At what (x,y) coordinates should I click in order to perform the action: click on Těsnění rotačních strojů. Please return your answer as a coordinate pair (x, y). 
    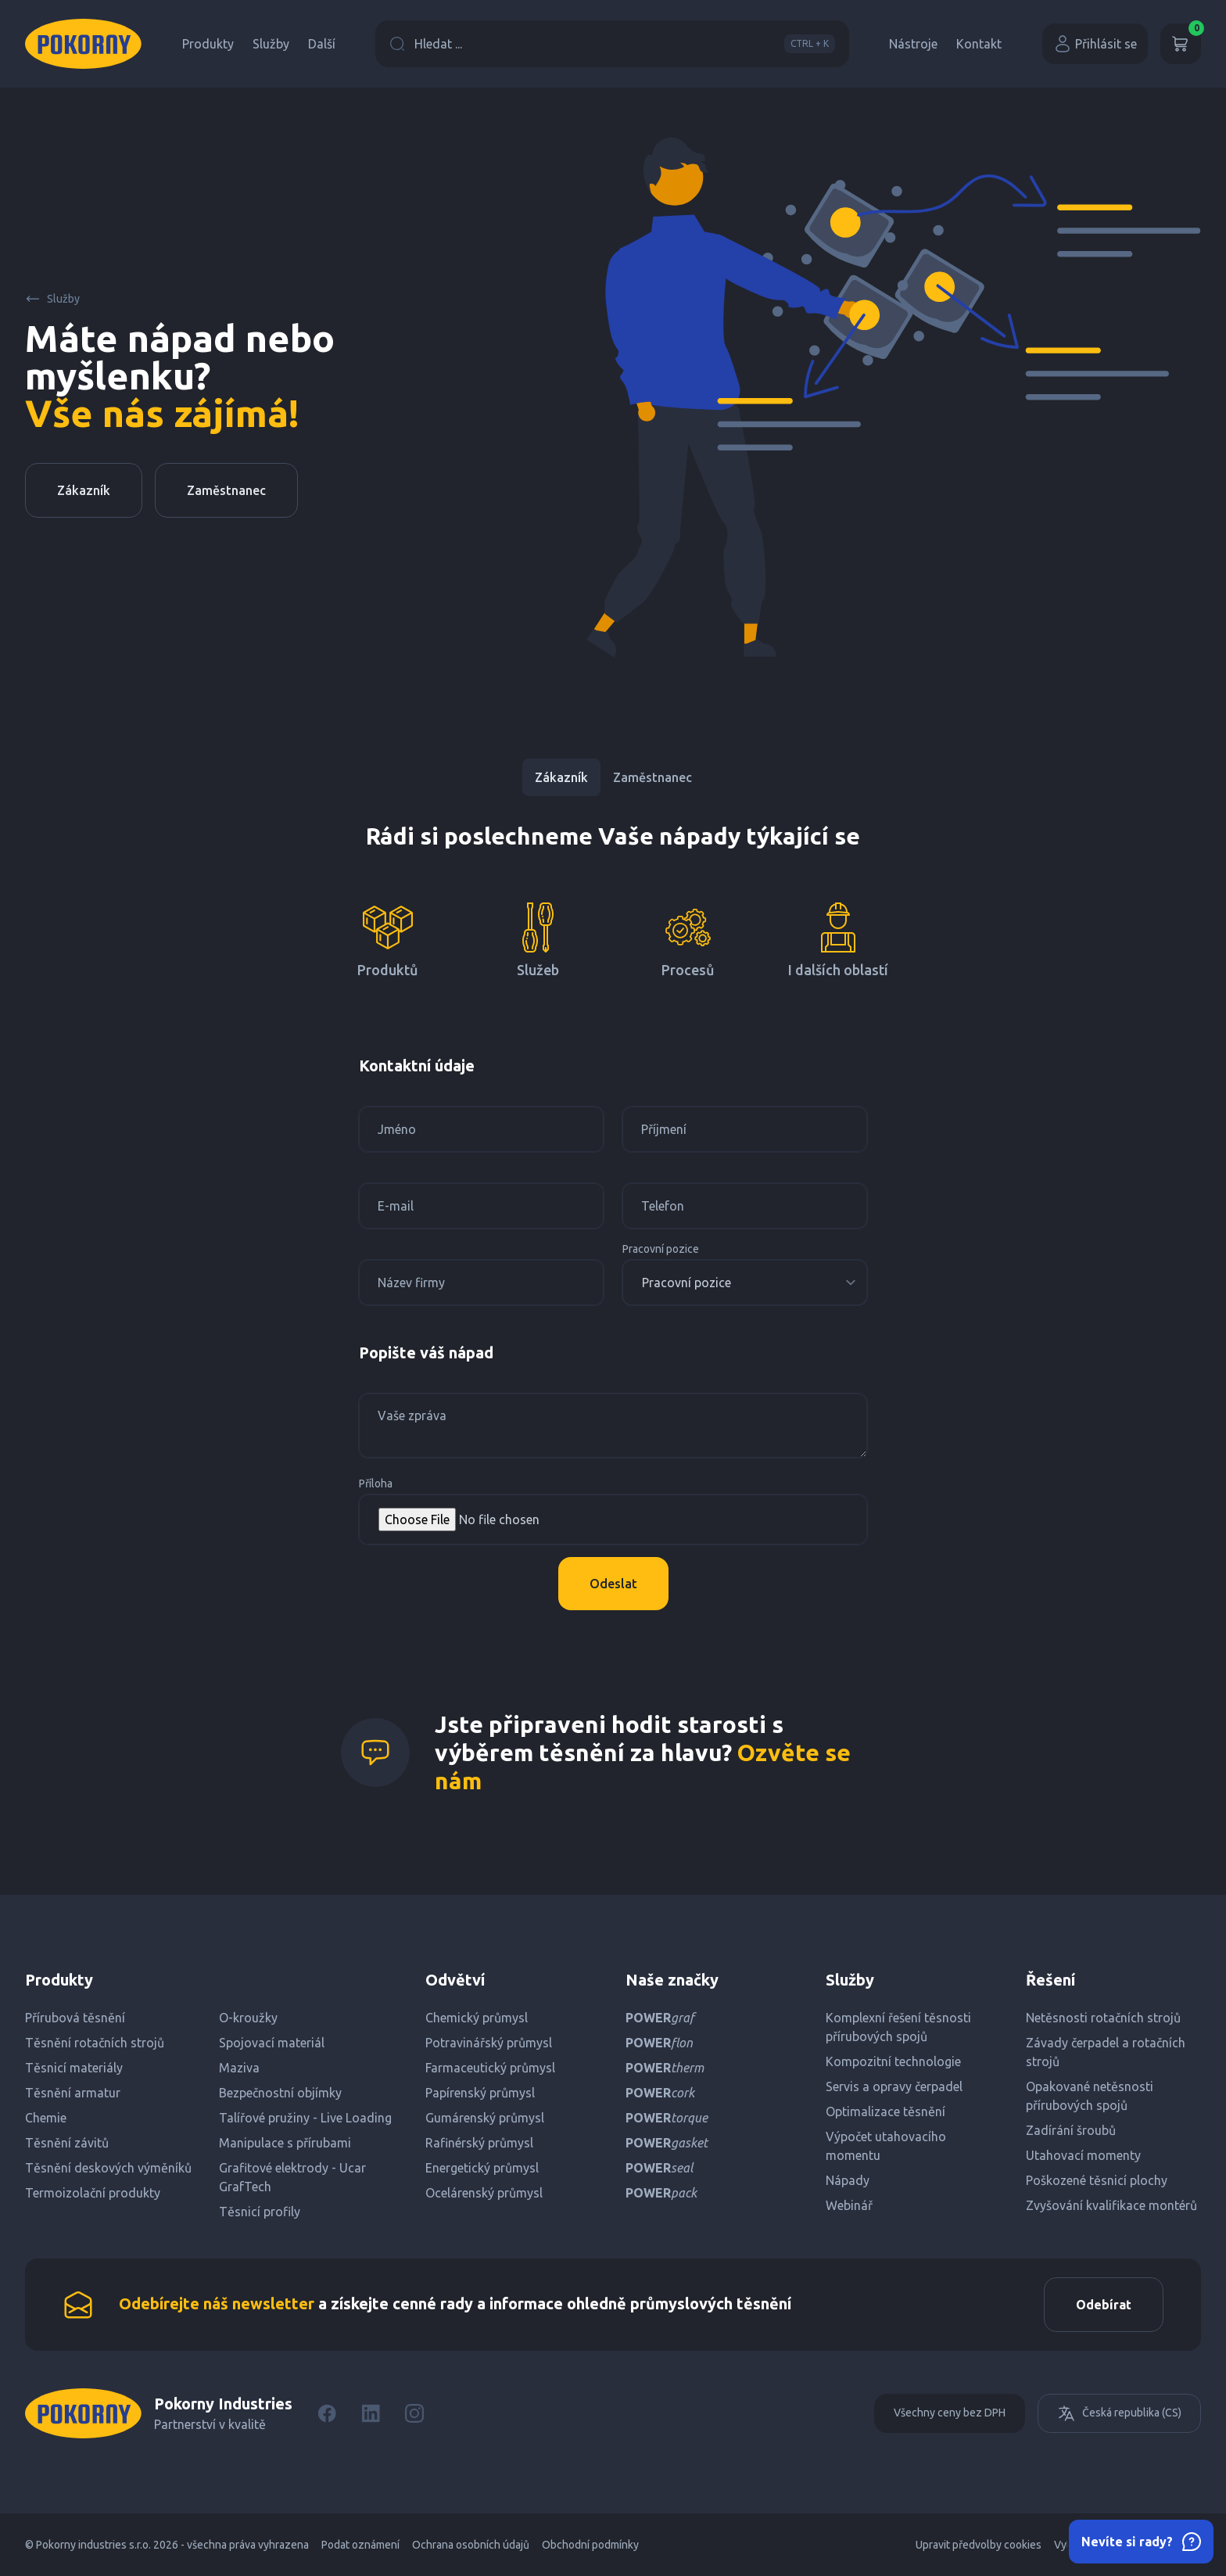
    Looking at the image, I should click on (94, 2043).